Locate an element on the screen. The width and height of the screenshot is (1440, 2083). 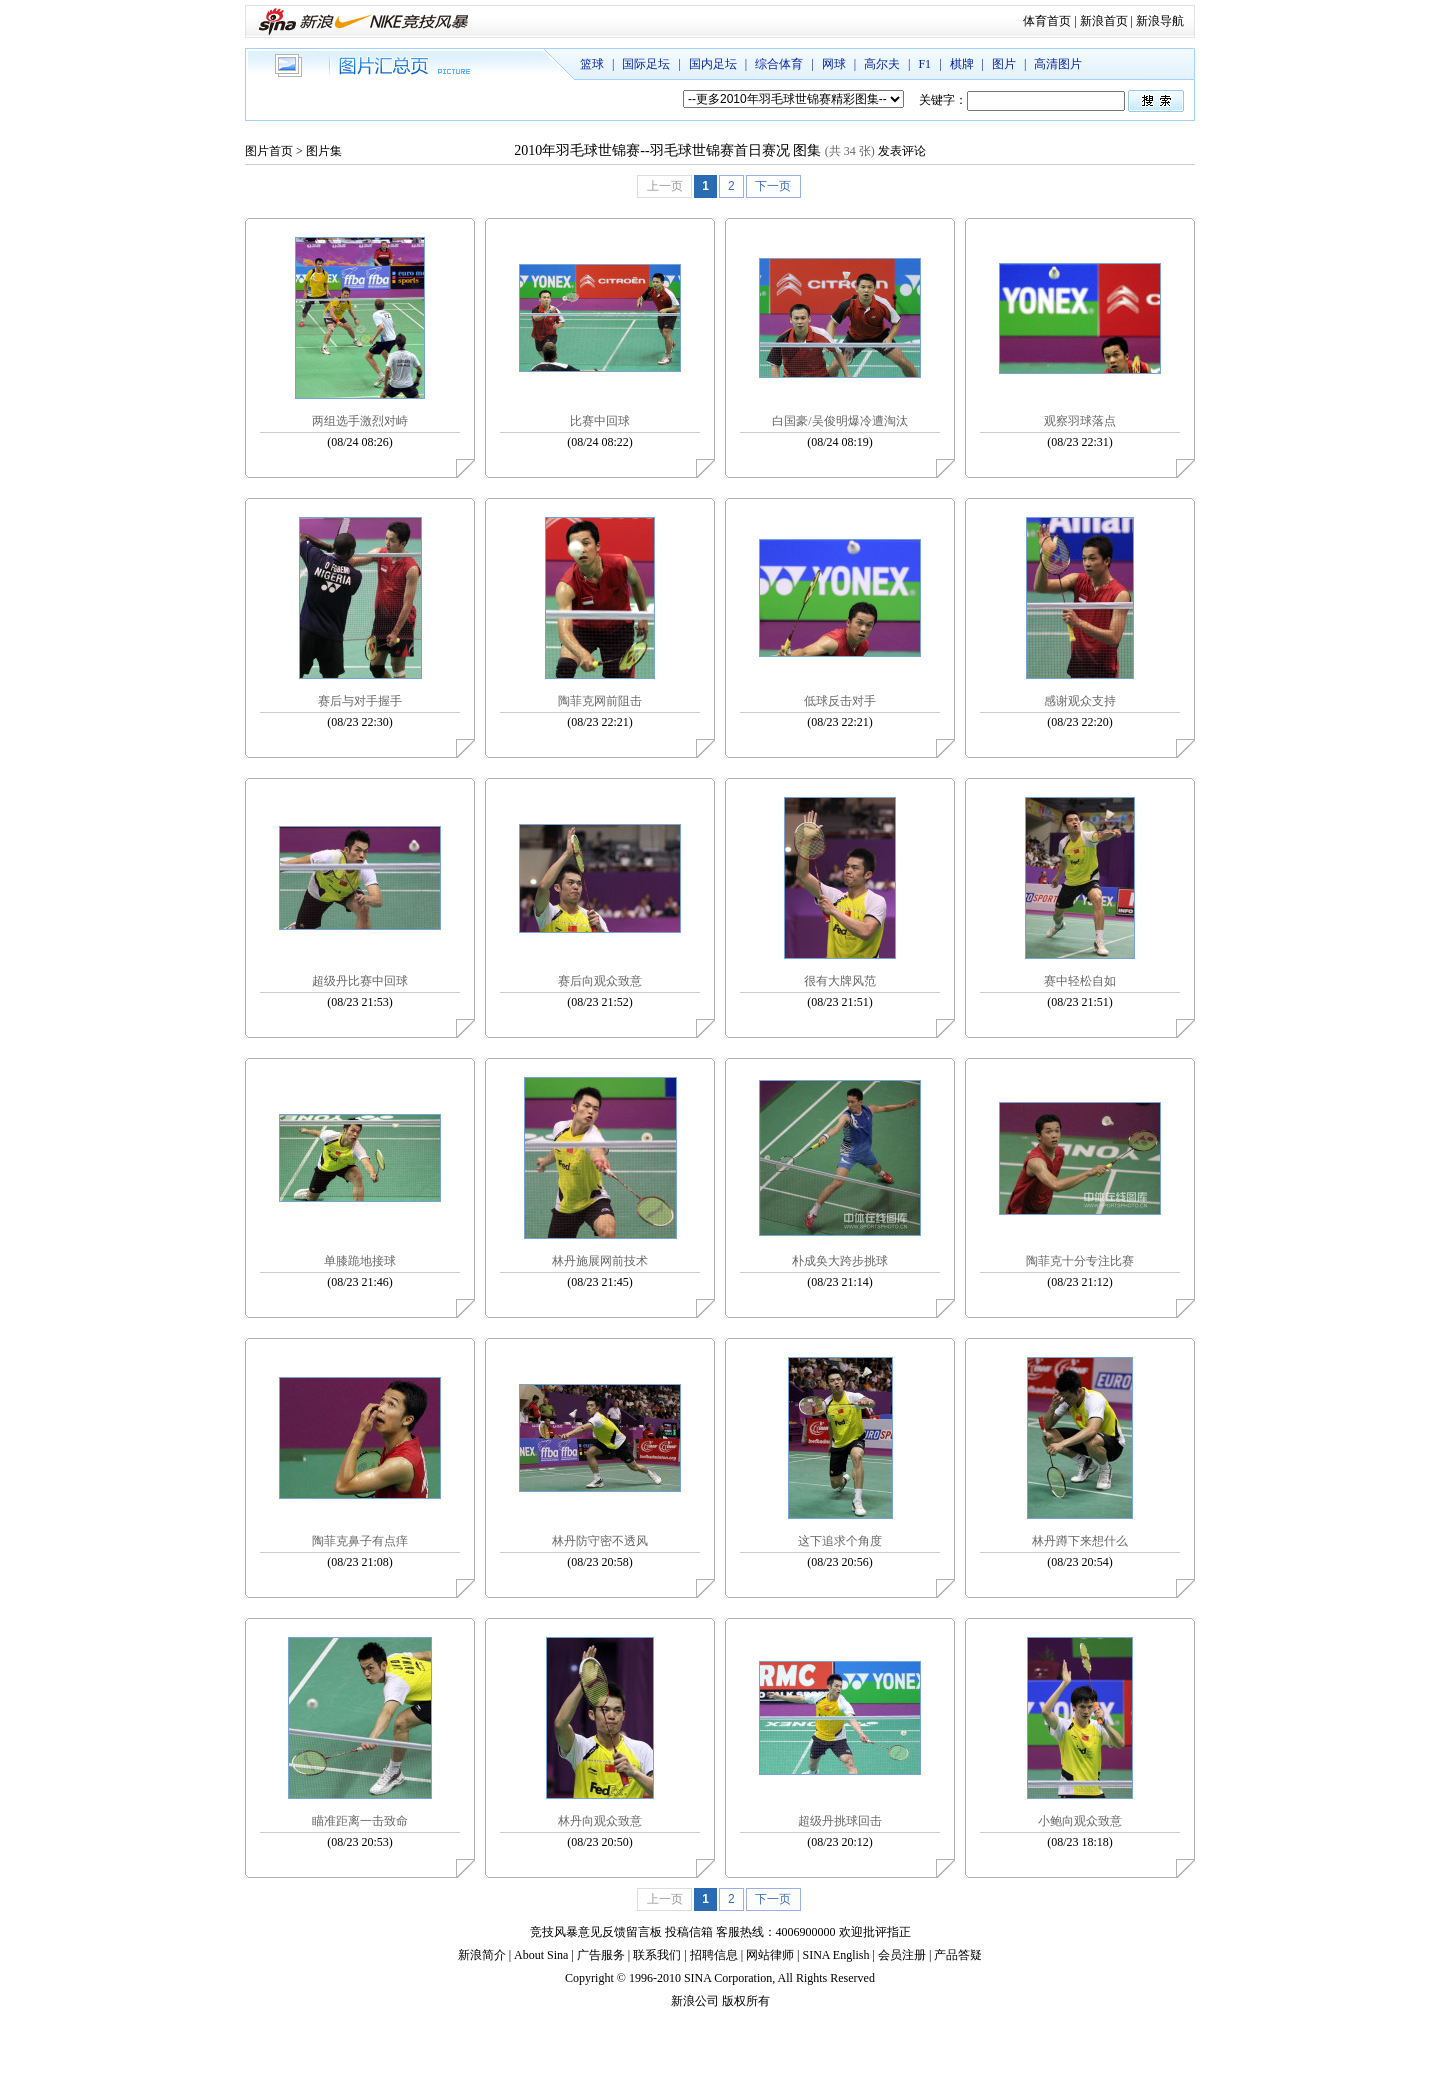
投稿信箱 is located at coordinates (689, 1932).